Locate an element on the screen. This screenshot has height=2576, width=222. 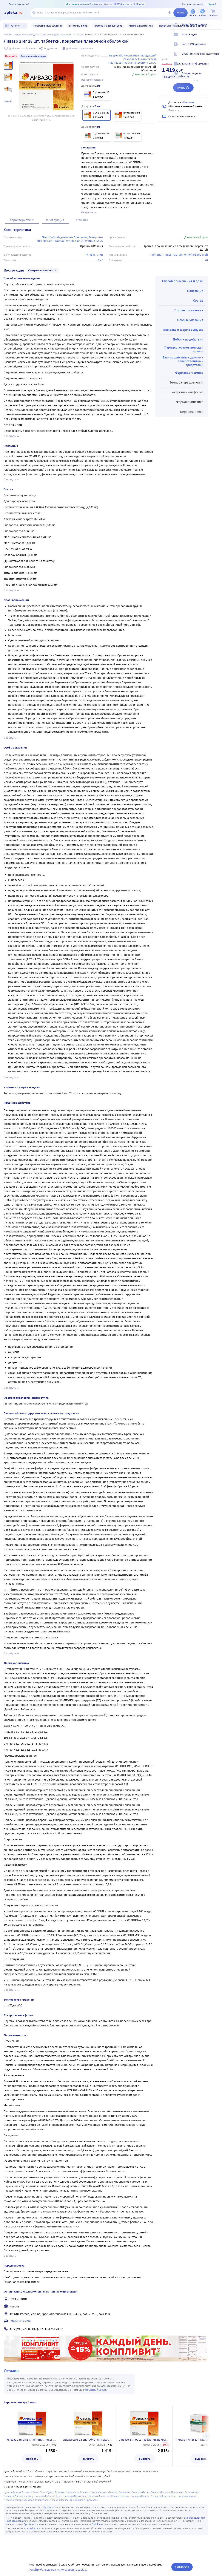
[Ливазо 4 мг 28 шт. таблетки, покрытые пленочной оболочкой] is located at coordinates (96, 136).